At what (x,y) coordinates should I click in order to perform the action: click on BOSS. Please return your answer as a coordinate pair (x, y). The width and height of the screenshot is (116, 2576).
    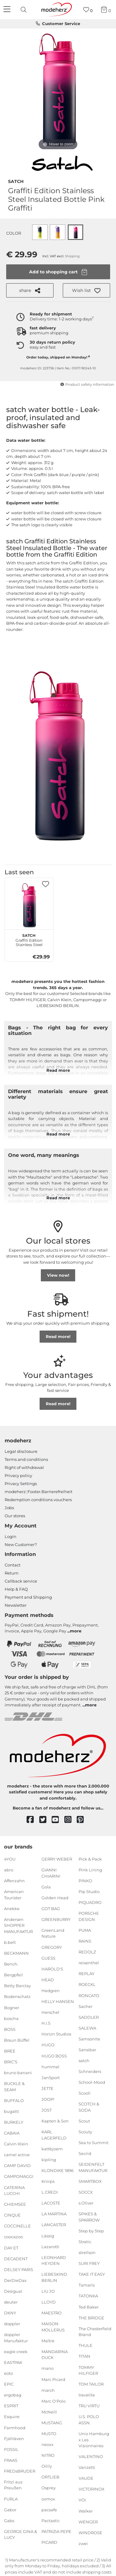
    Looking at the image, I should click on (9, 2029).